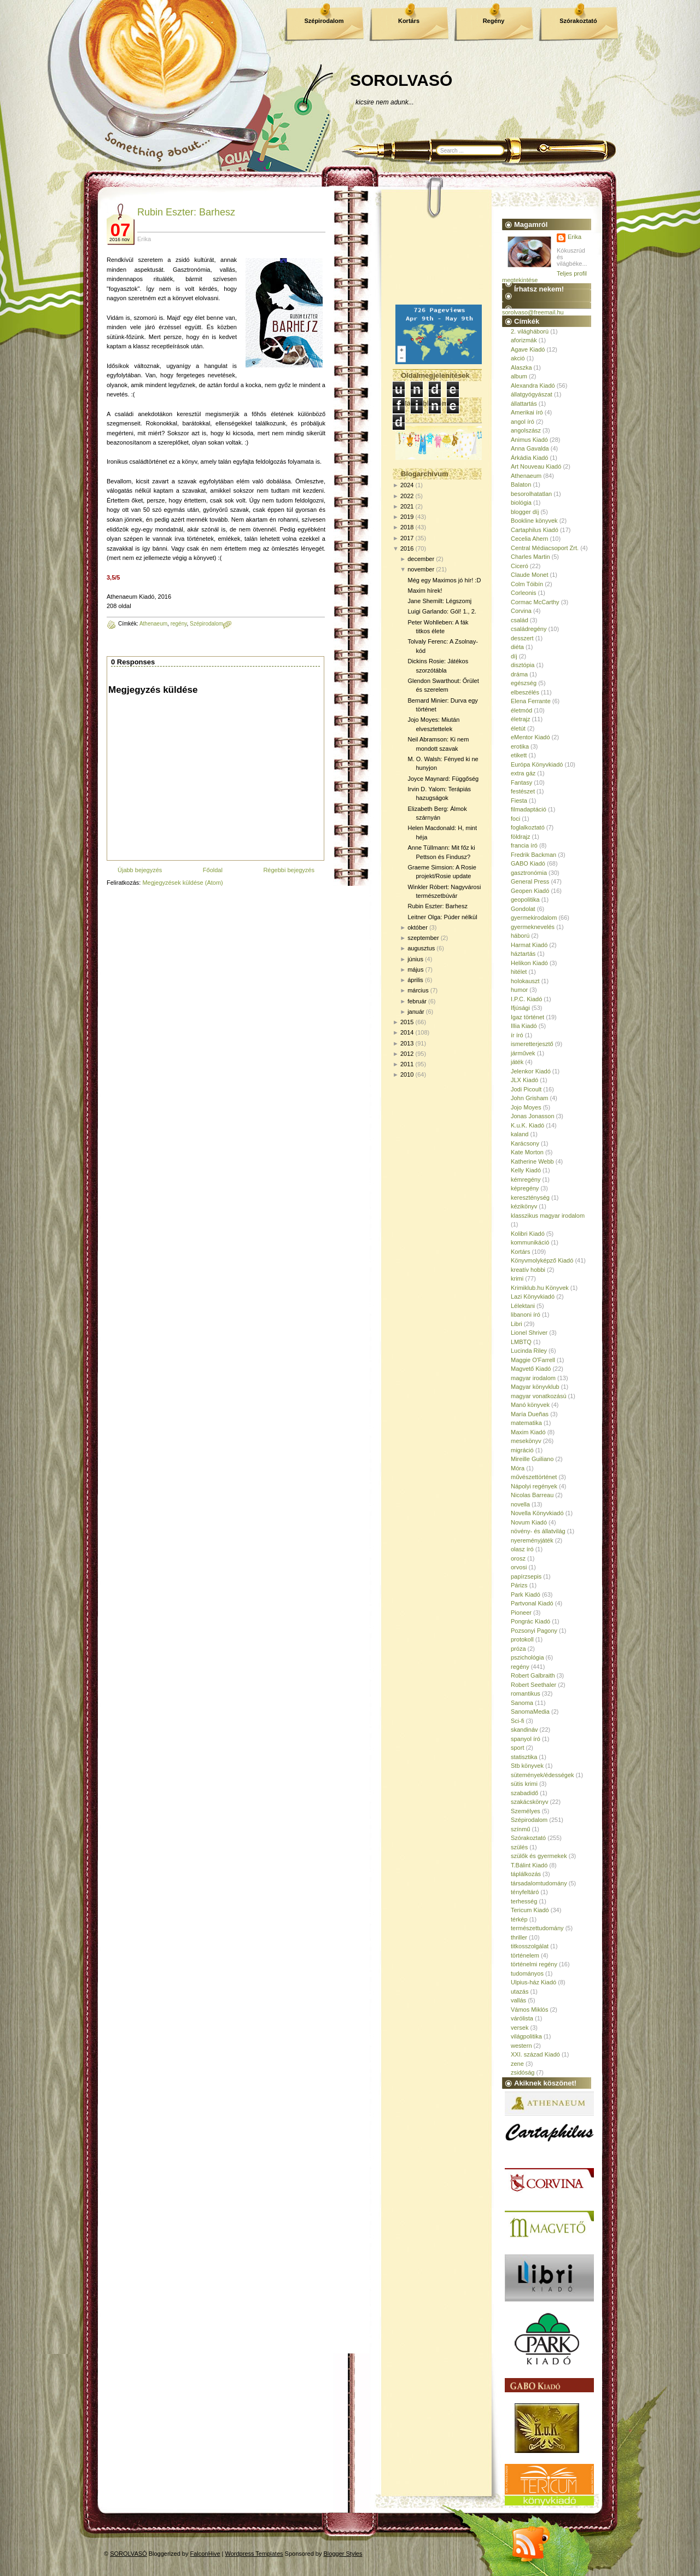 The image size is (700, 2576). What do you see at coordinates (539, 1856) in the screenshot?
I see `szülők és gyermekek` at bounding box center [539, 1856].